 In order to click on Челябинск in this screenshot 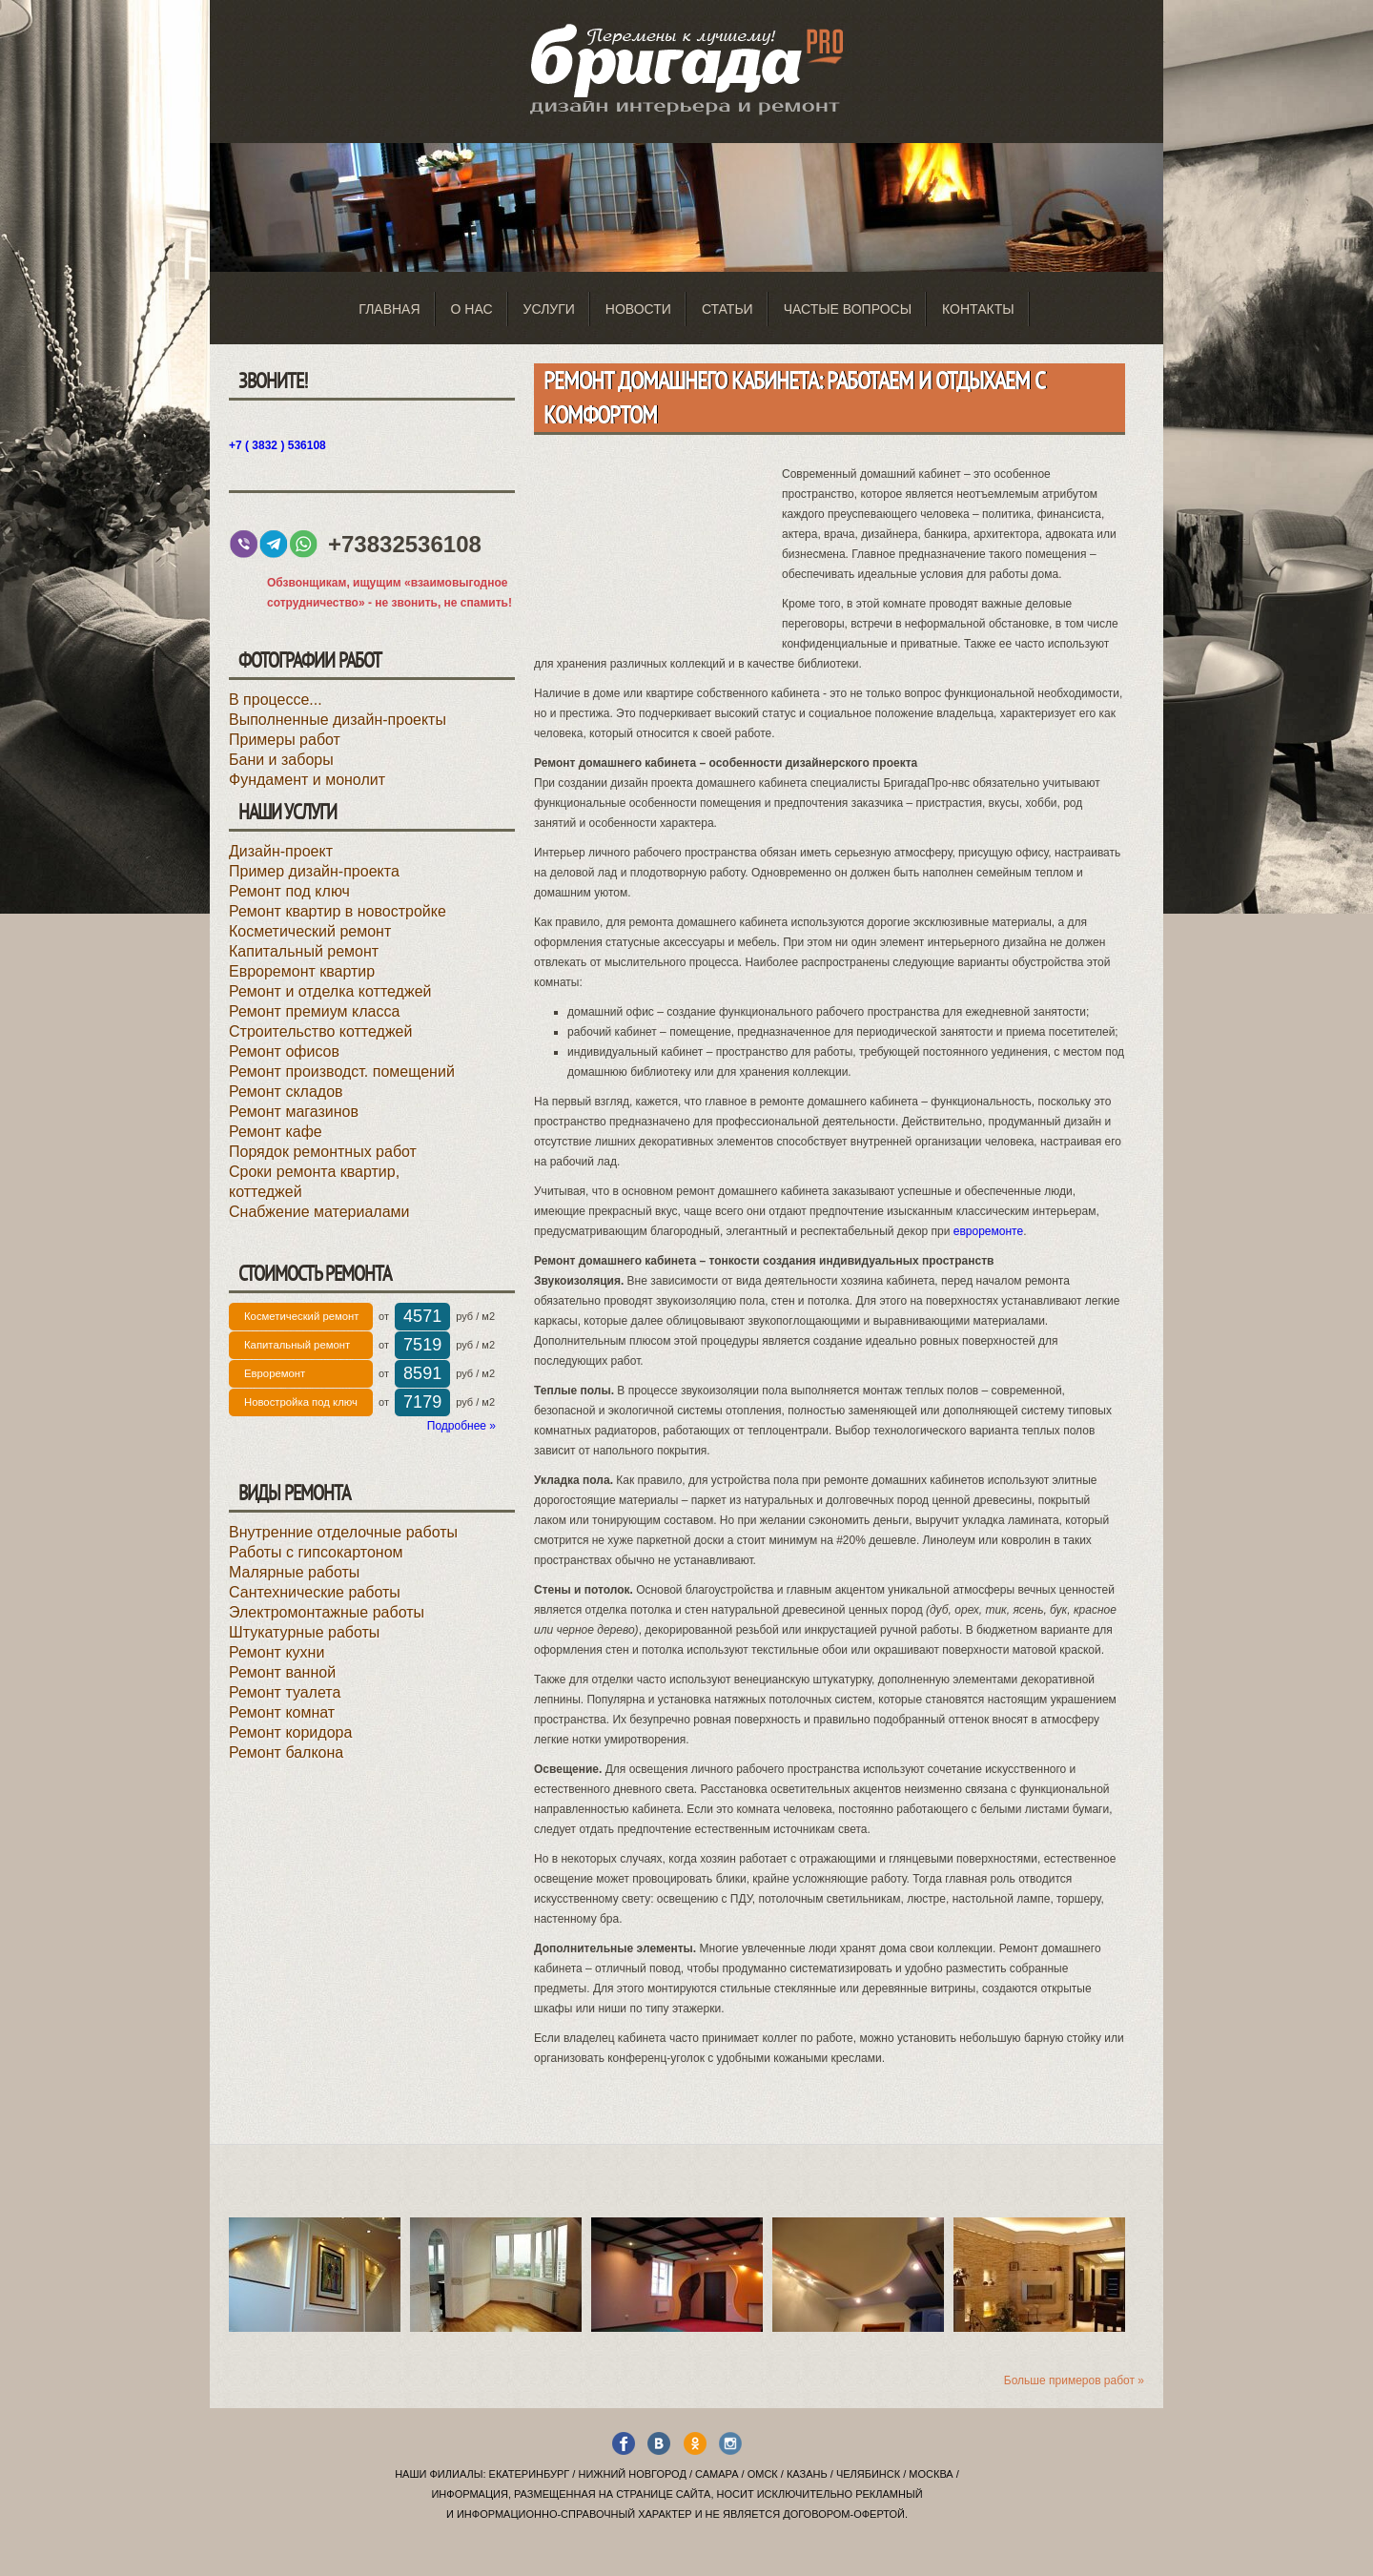, I will do `click(868, 2474)`.